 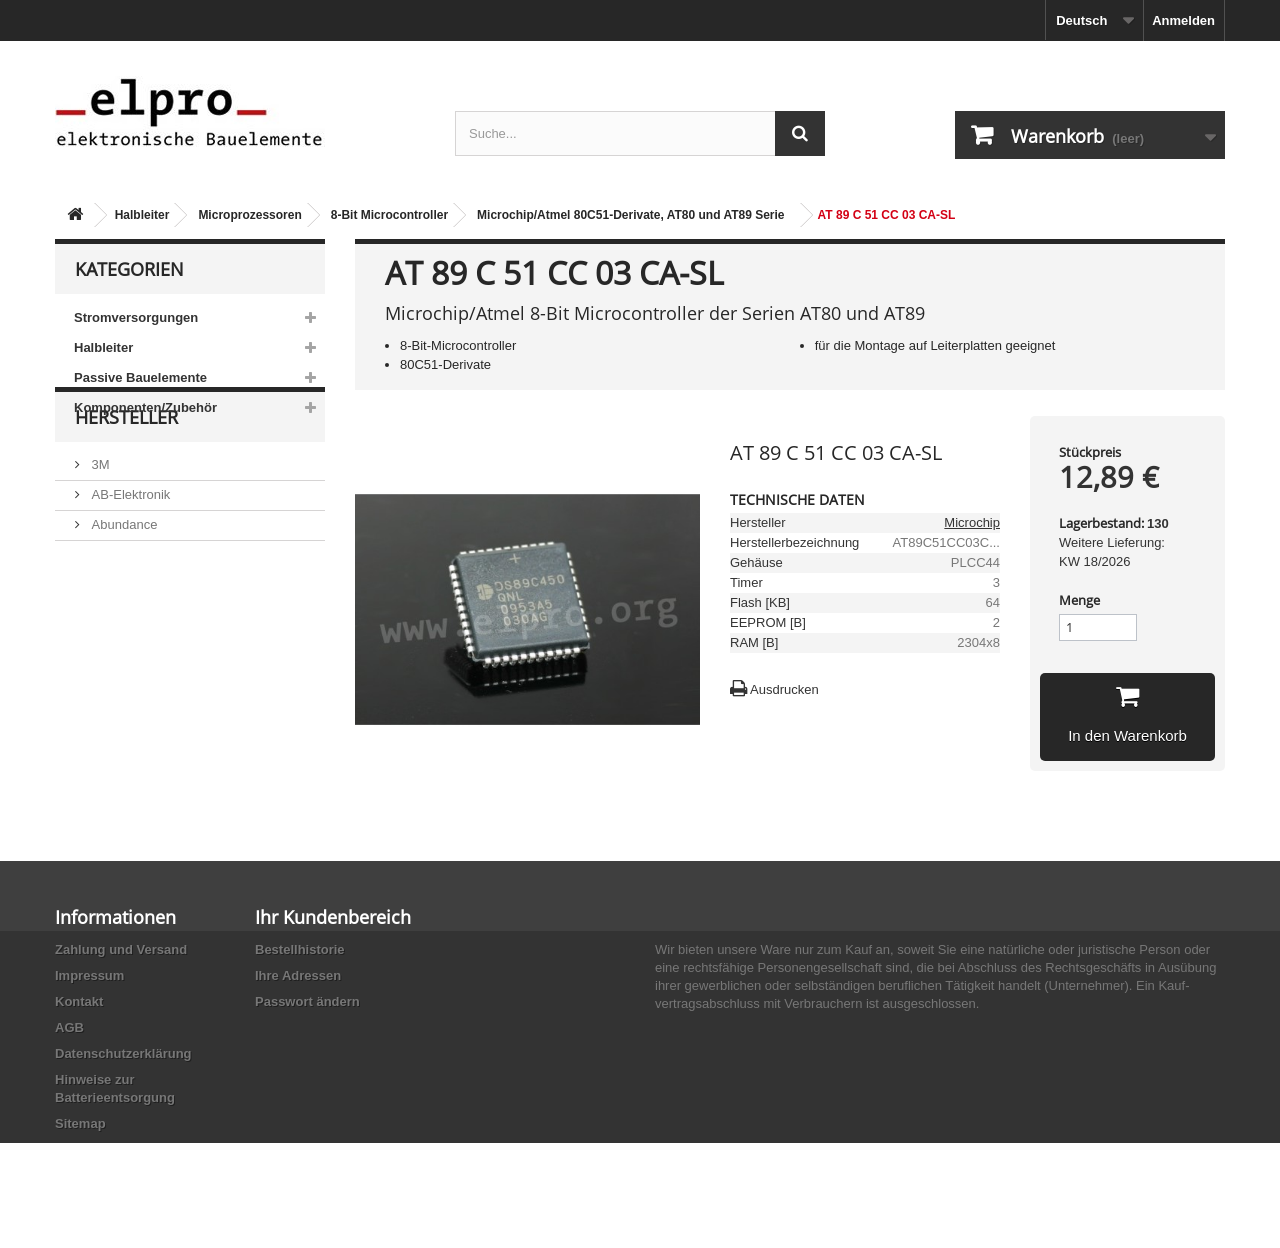 I want to click on Microchip, so click(x=972, y=522).